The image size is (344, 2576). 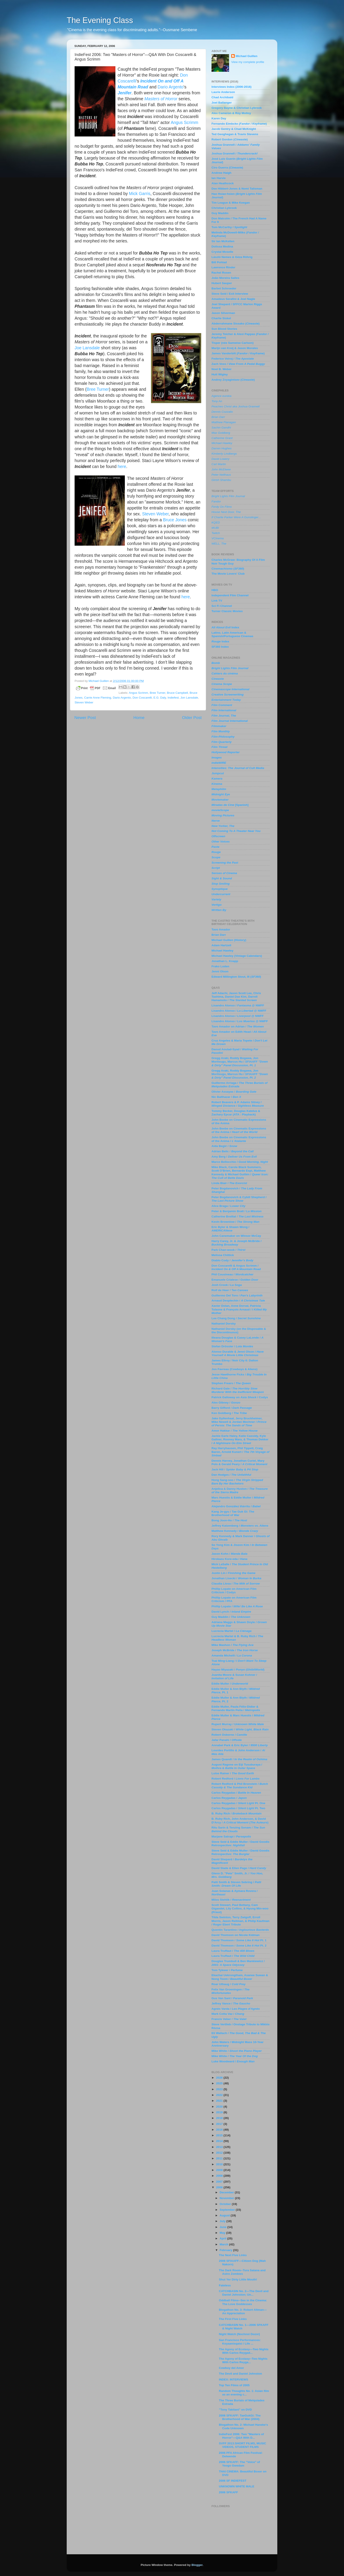 What do you see at coordinates (238, 2279) in the screenshot?
I see `Shut Yer Dirty Little Mouth!` at bounding box center [238, 2279].